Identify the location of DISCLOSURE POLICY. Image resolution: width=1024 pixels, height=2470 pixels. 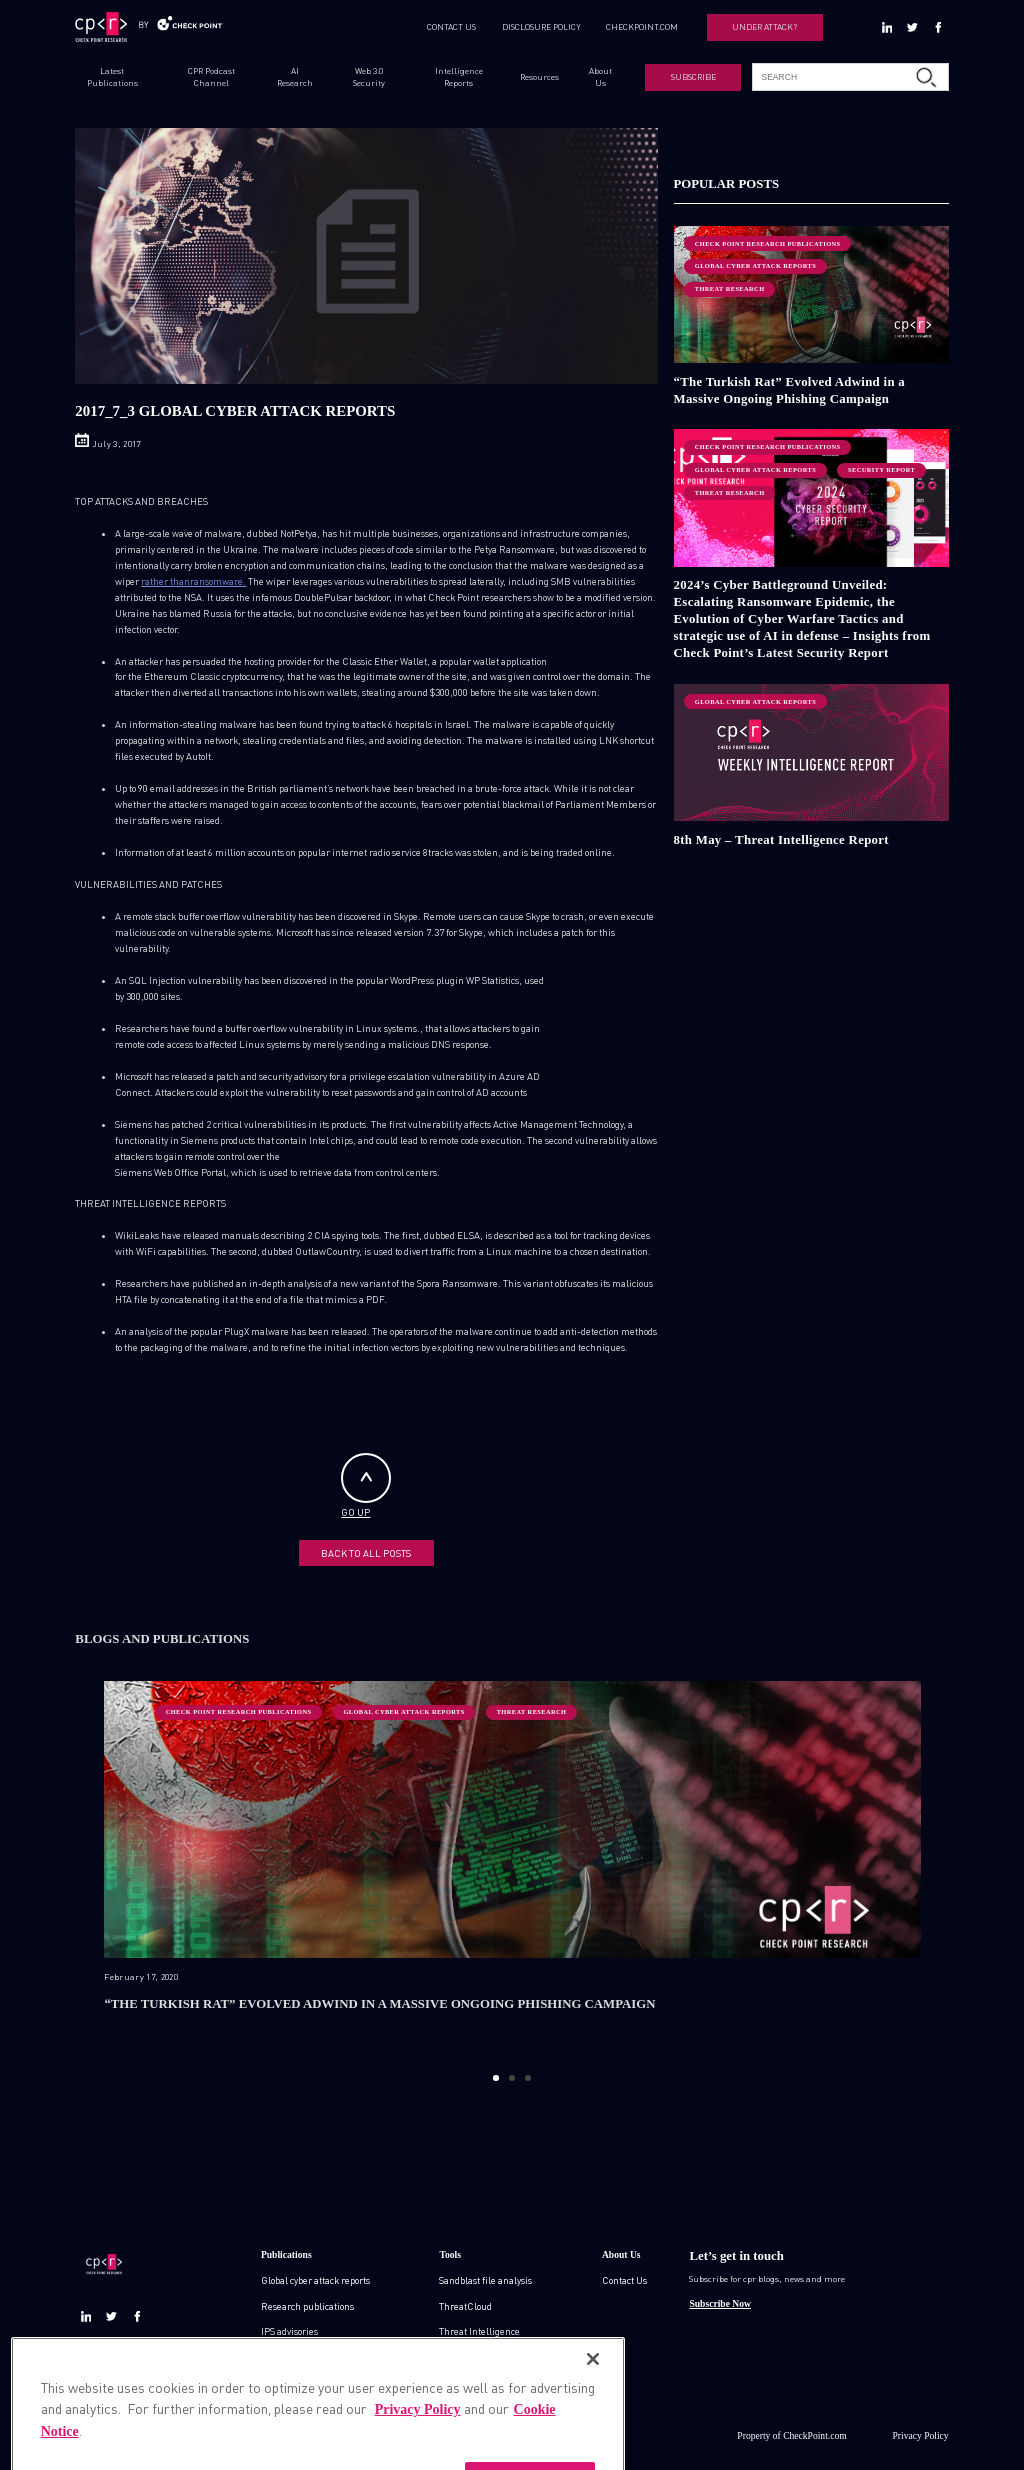
(541, 26).